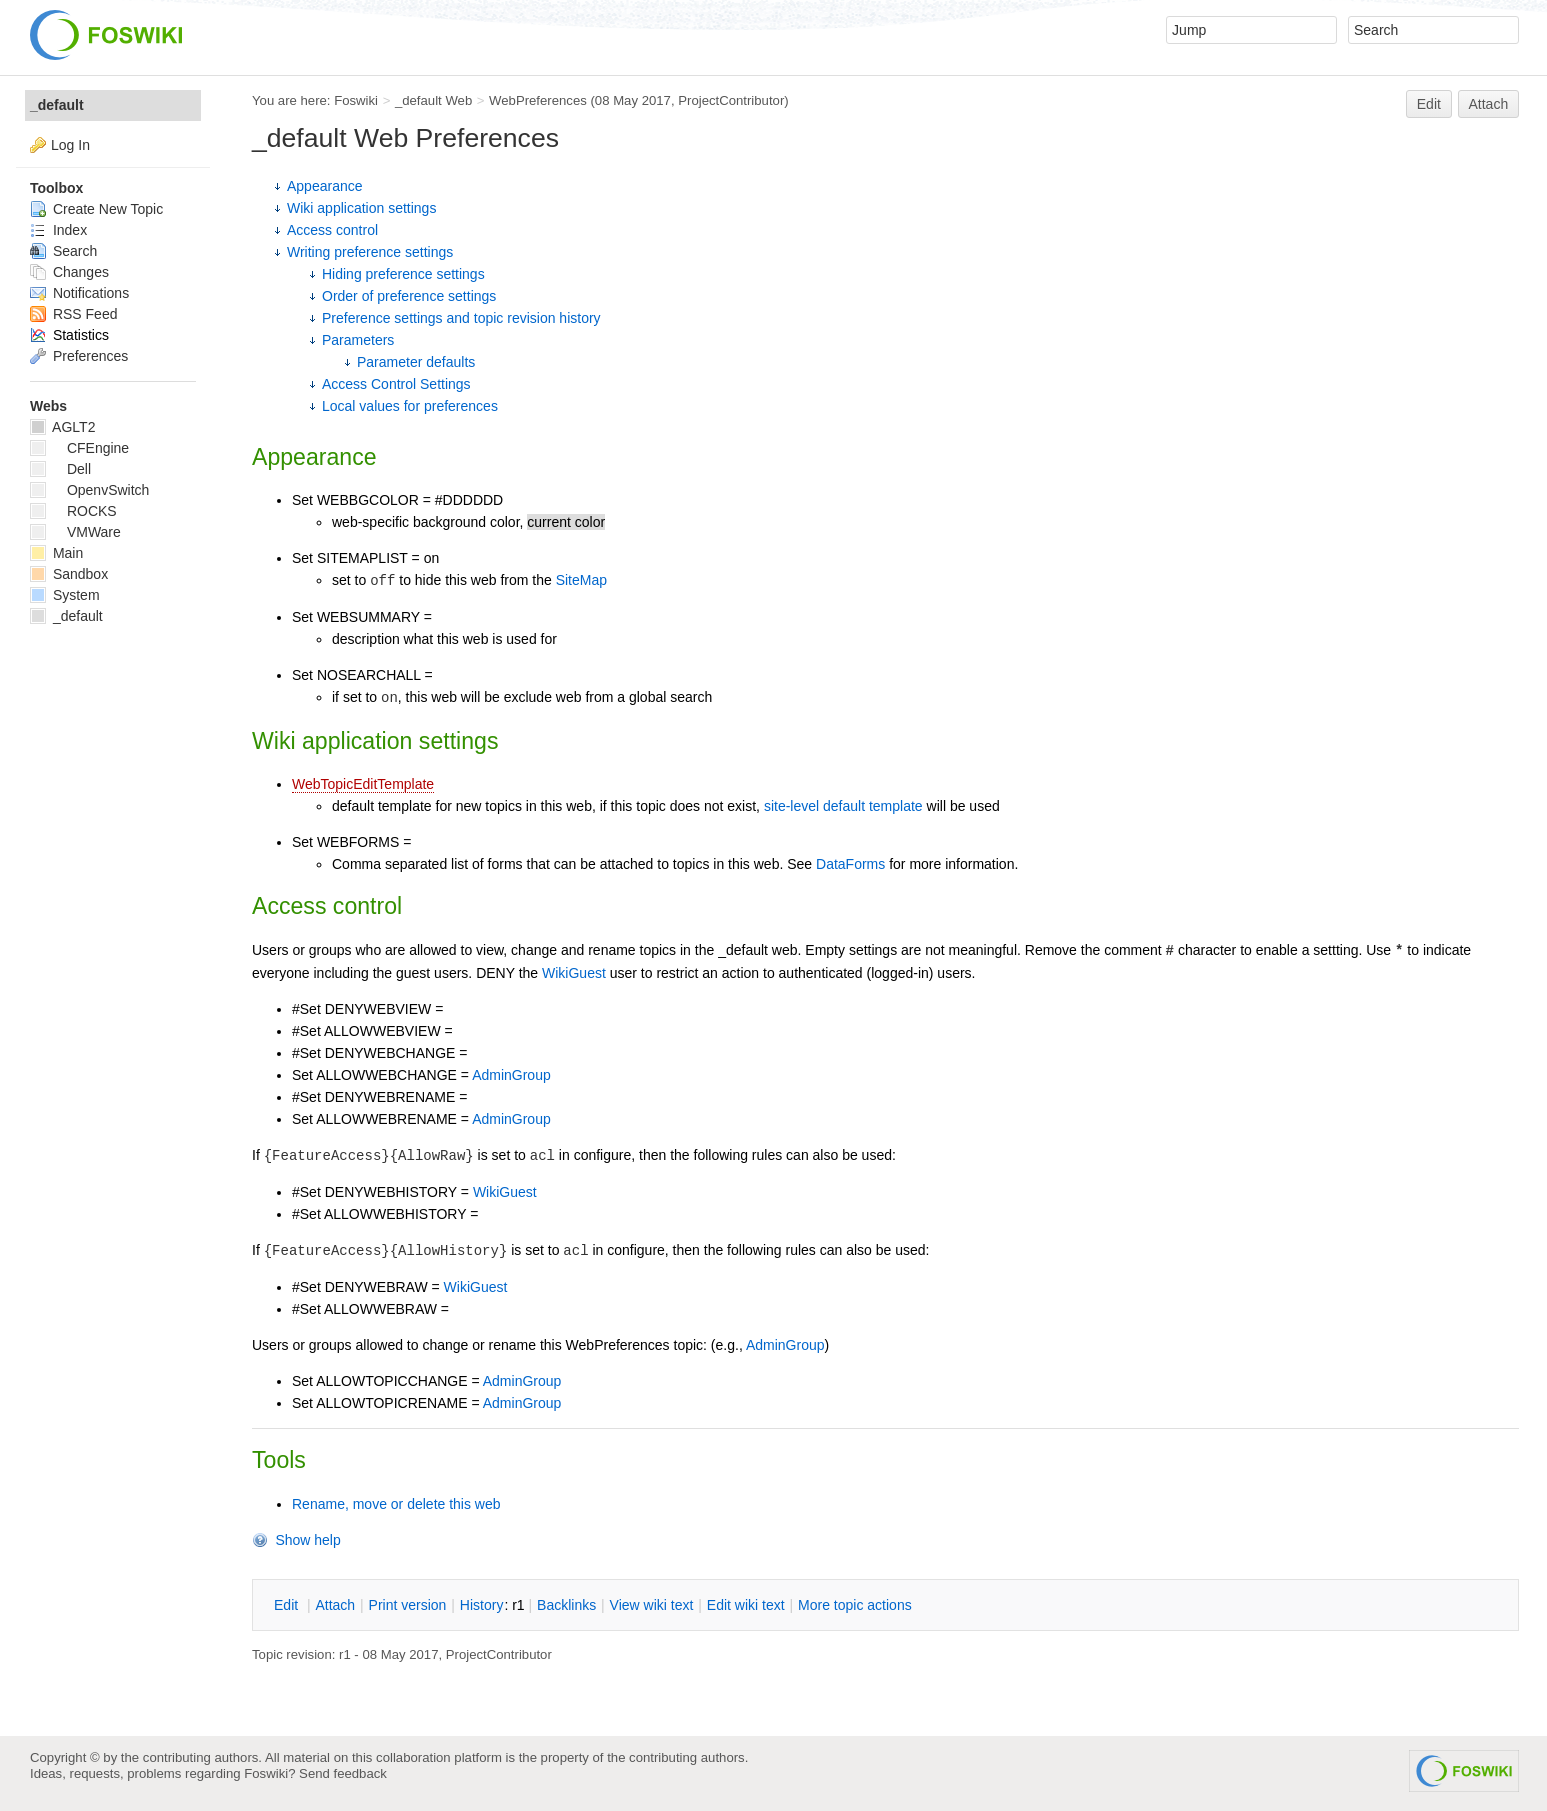  Describe the element at coordinates (652, 1605) in the screenshot. I see `iew wiki text` at that location.